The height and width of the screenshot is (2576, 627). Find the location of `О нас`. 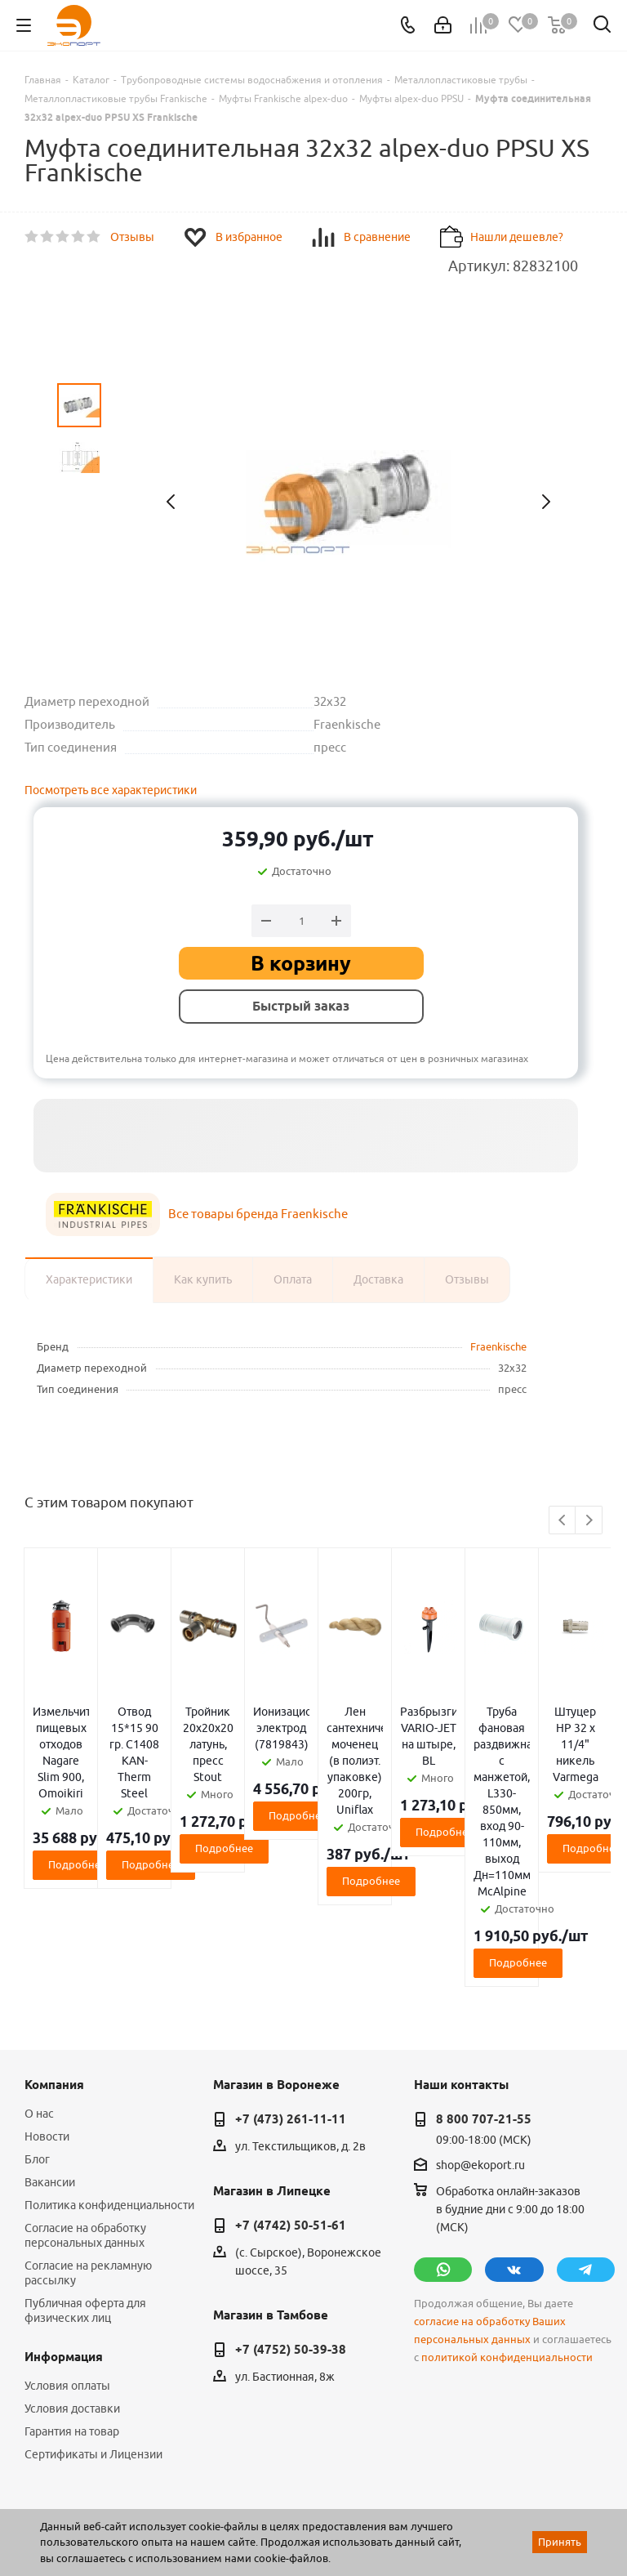

О нас is located at coordinates (39, 1982).